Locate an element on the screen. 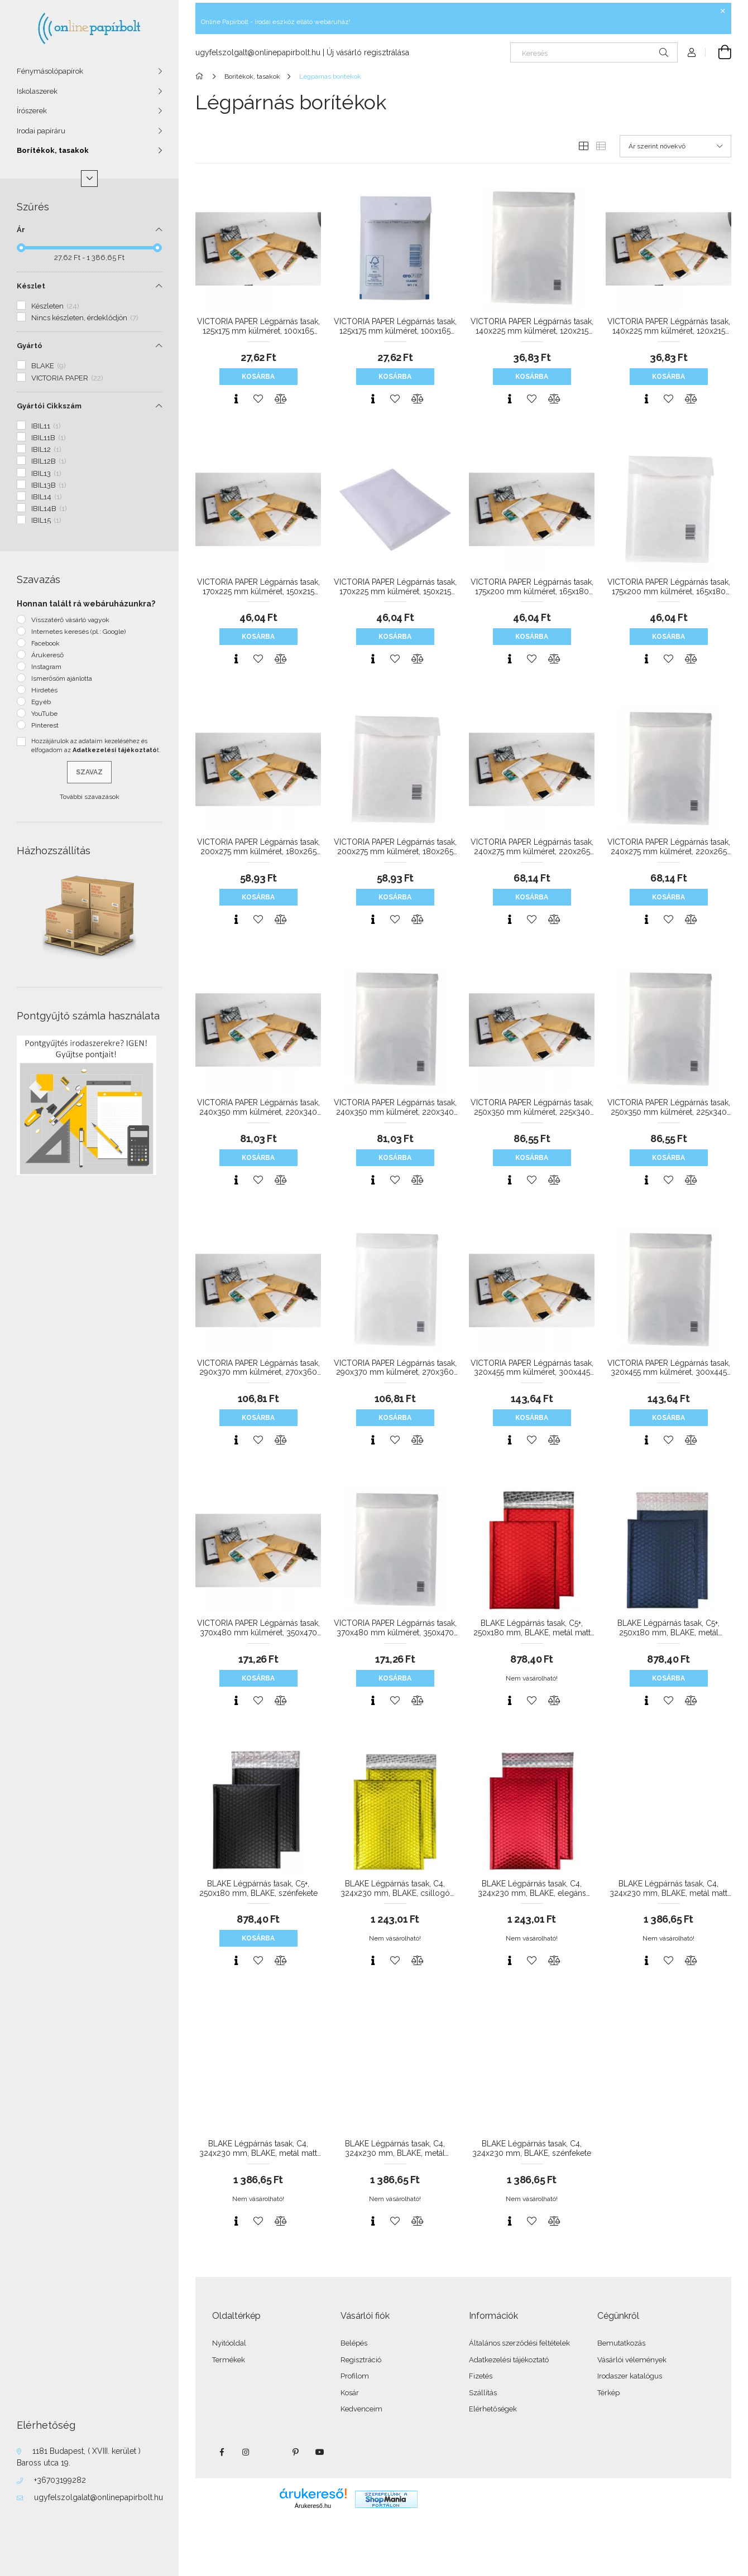  Fénymásolópapírok is located at coordinates (50, 71).